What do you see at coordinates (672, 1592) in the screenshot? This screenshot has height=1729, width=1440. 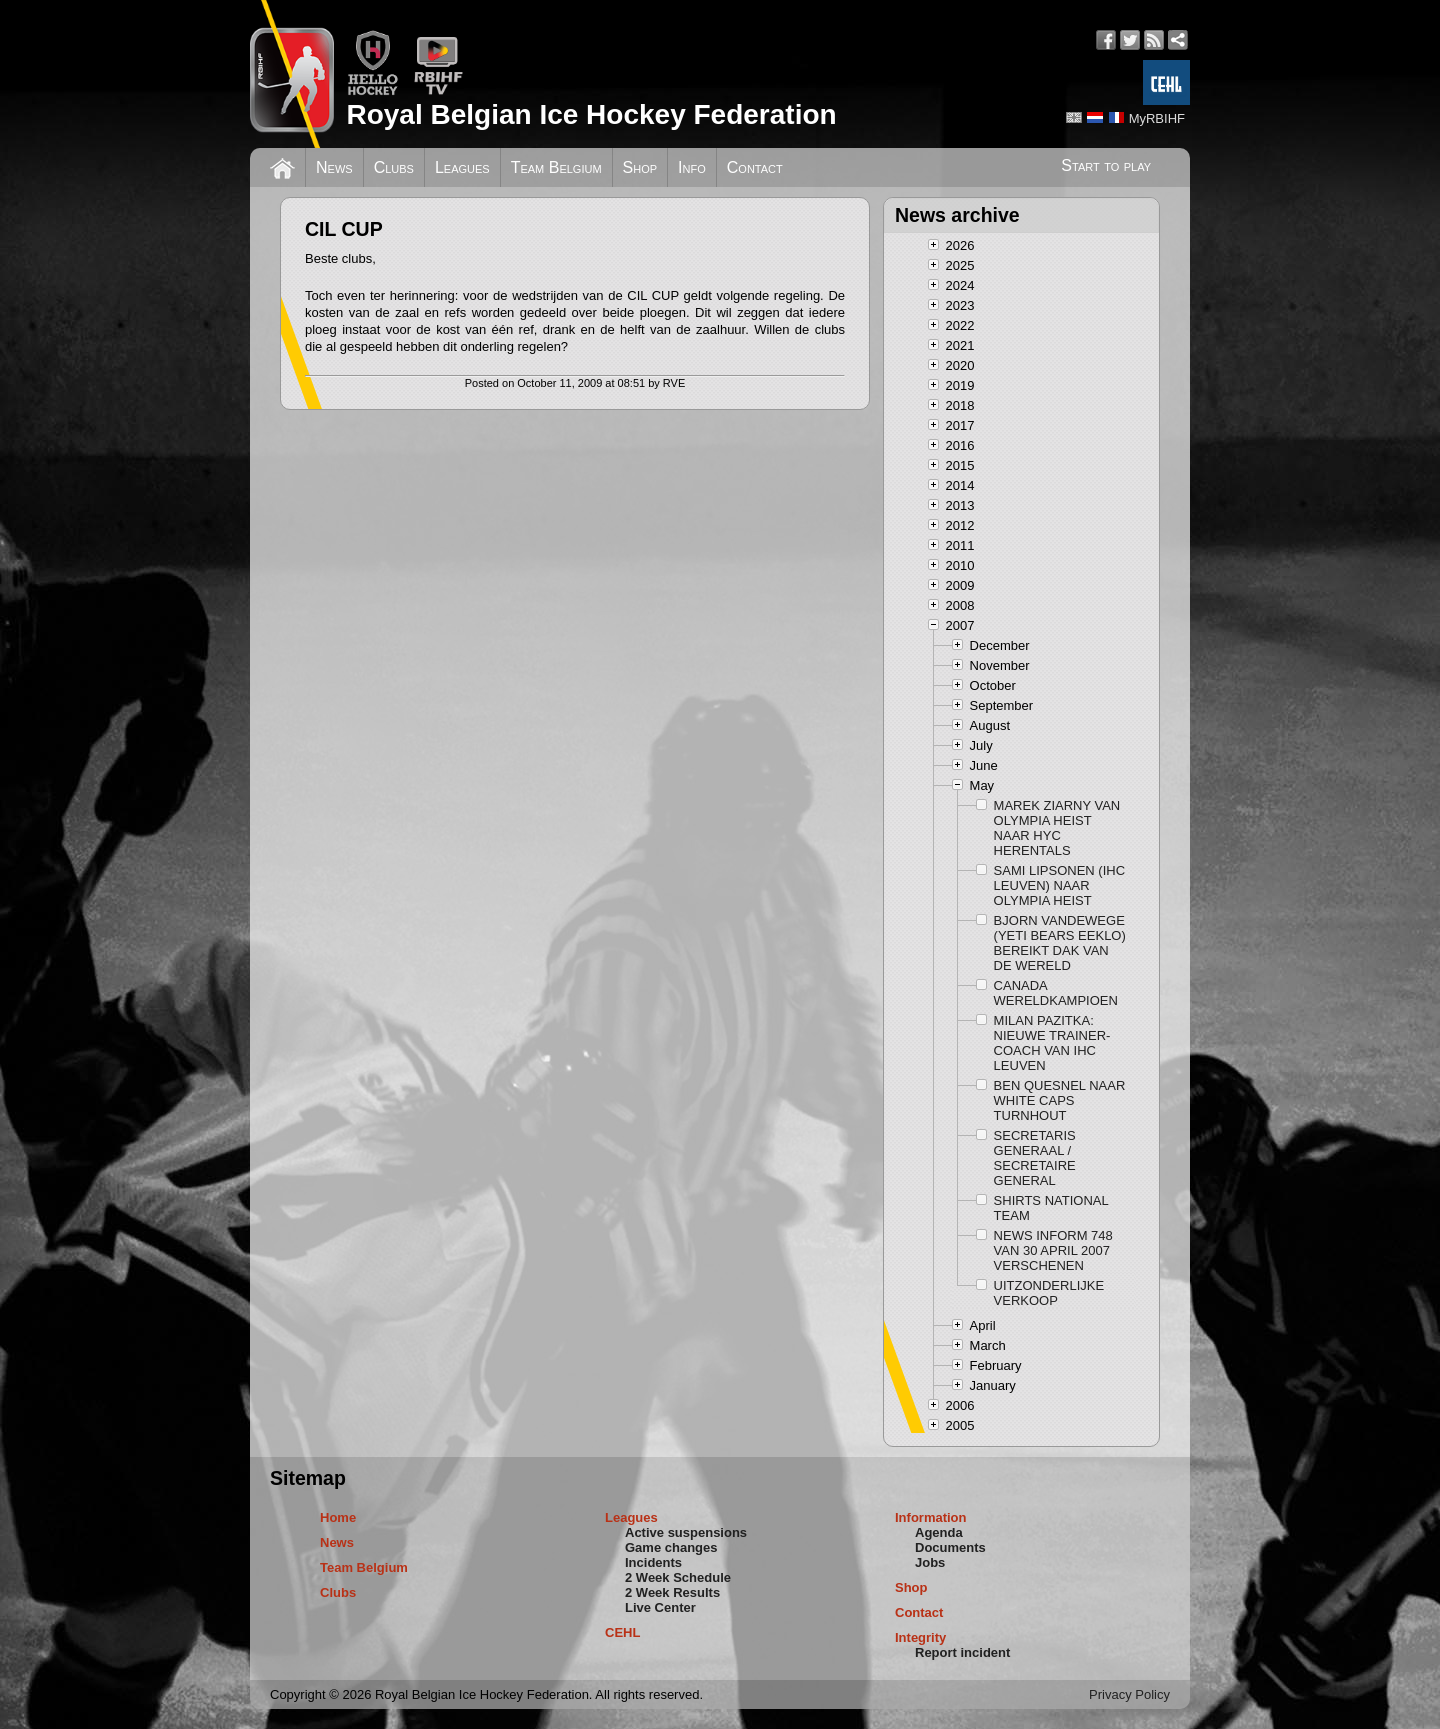 I see `2 Week Results` at bounding box center [672, 1592].